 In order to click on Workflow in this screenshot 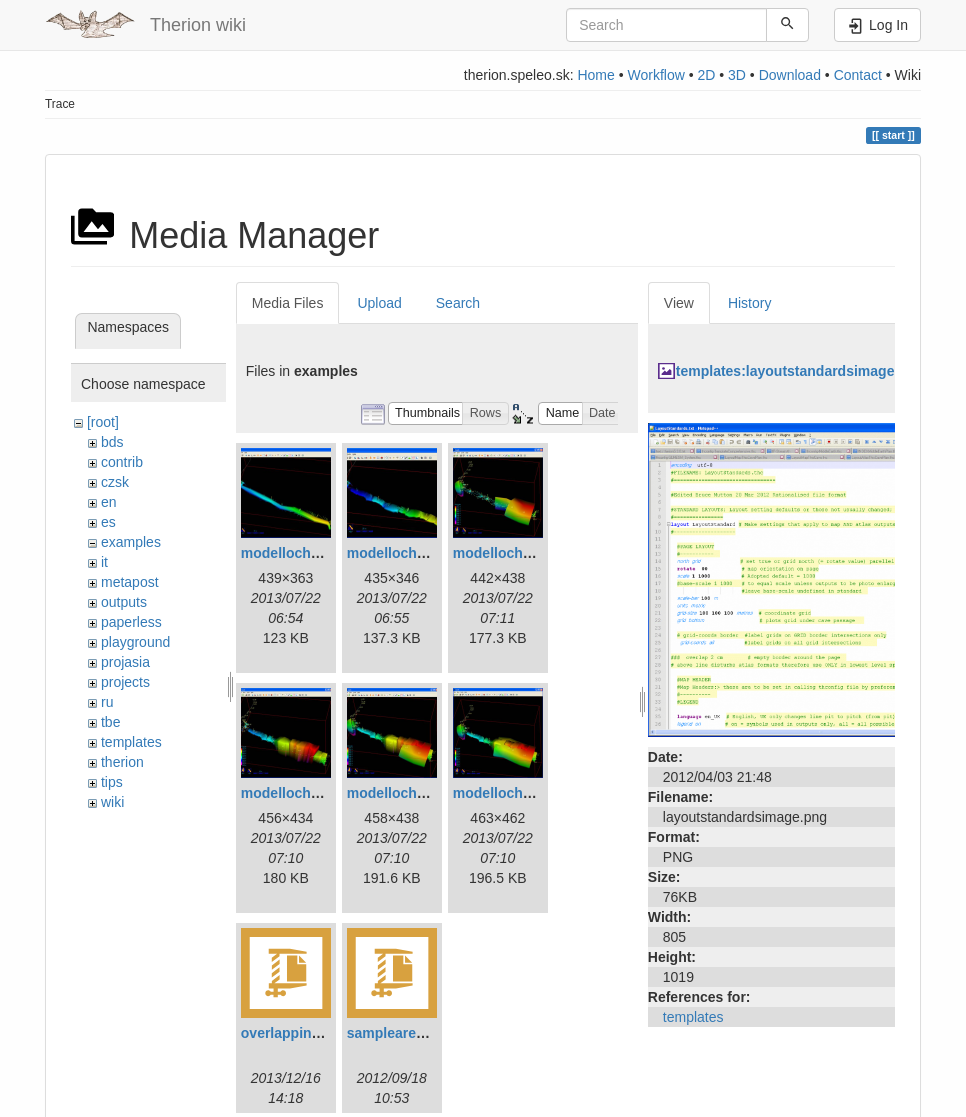, I will do `click(655, 75)`.